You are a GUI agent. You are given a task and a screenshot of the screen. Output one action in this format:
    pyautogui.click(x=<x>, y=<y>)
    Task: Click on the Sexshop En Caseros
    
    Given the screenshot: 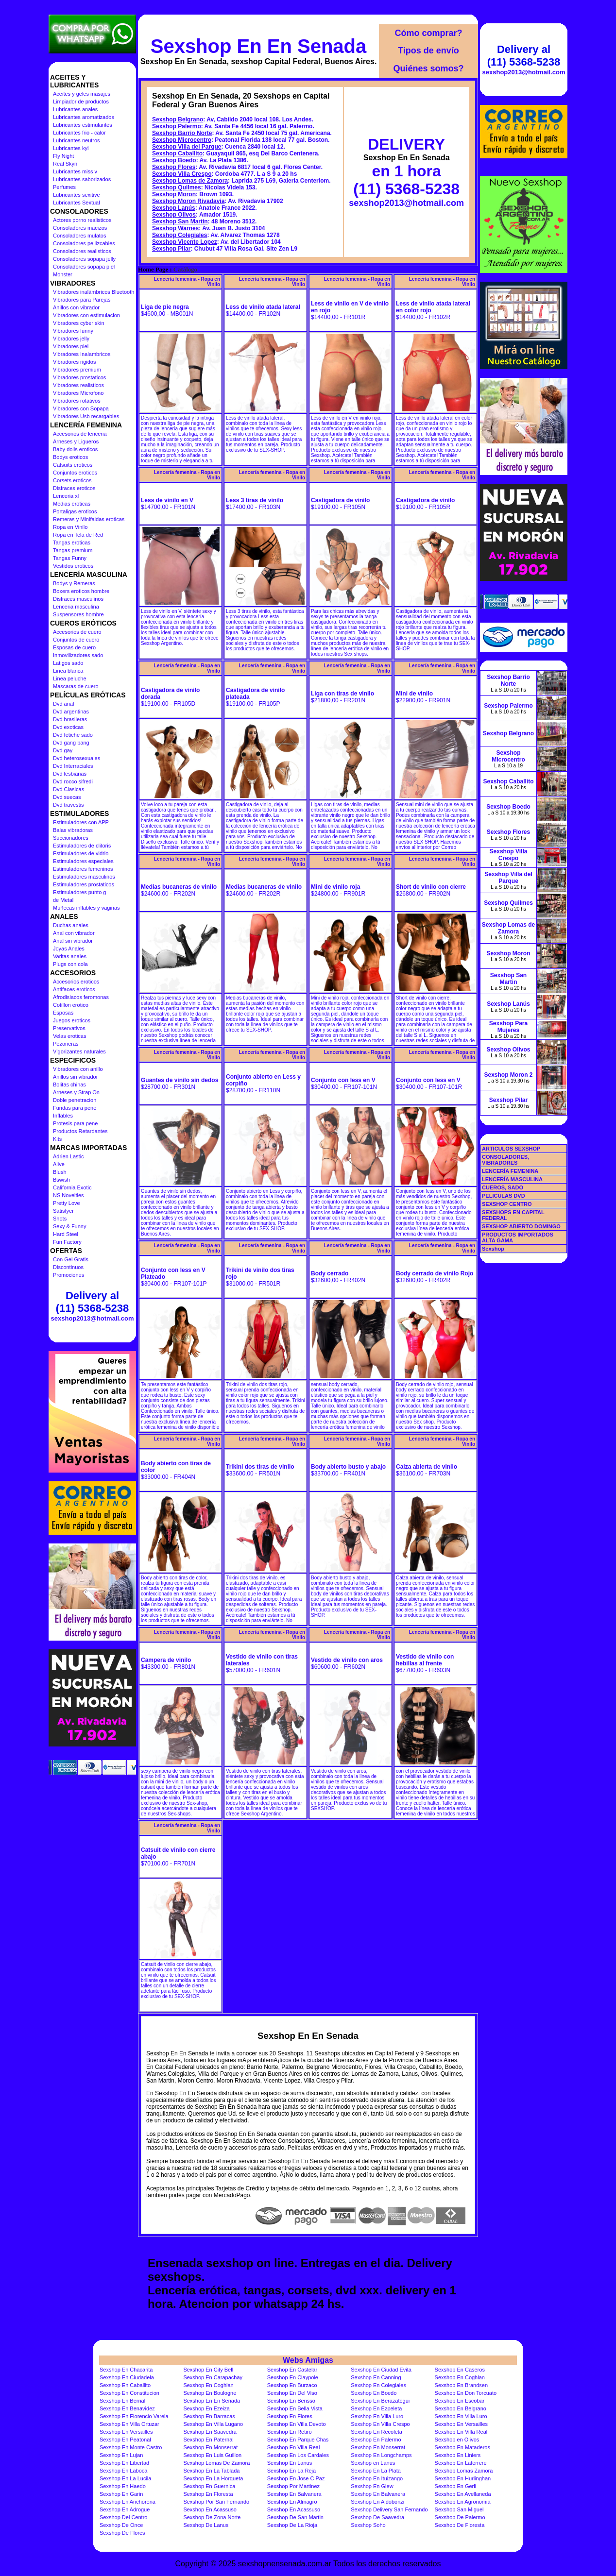 What is the action you would take?
    pyautogui.click(x=460, y=2370)
    